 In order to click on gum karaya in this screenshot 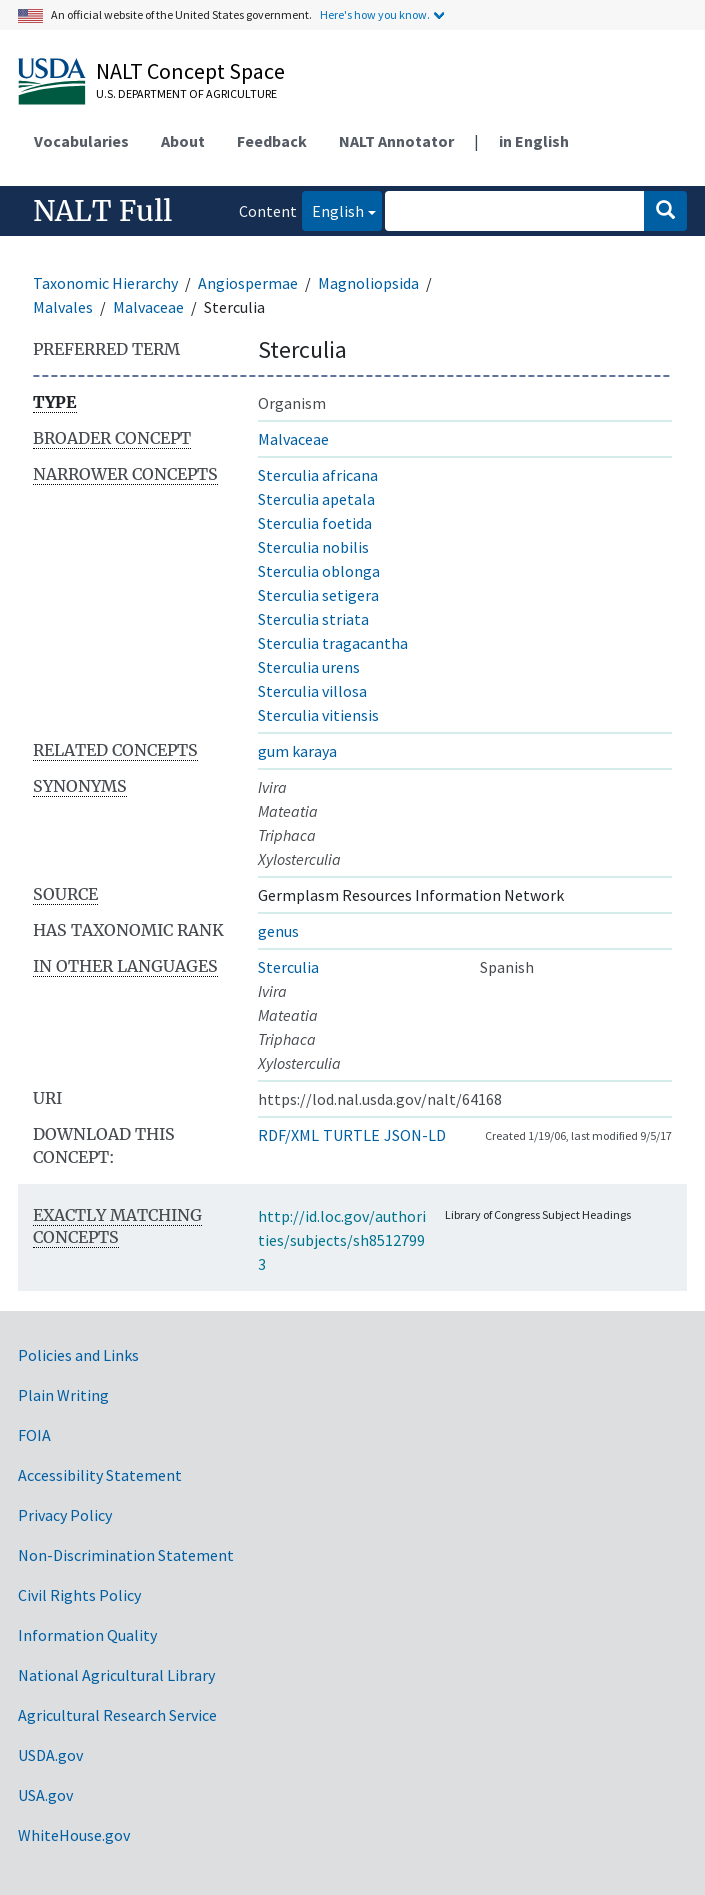, I will do `click(297, 751)`.